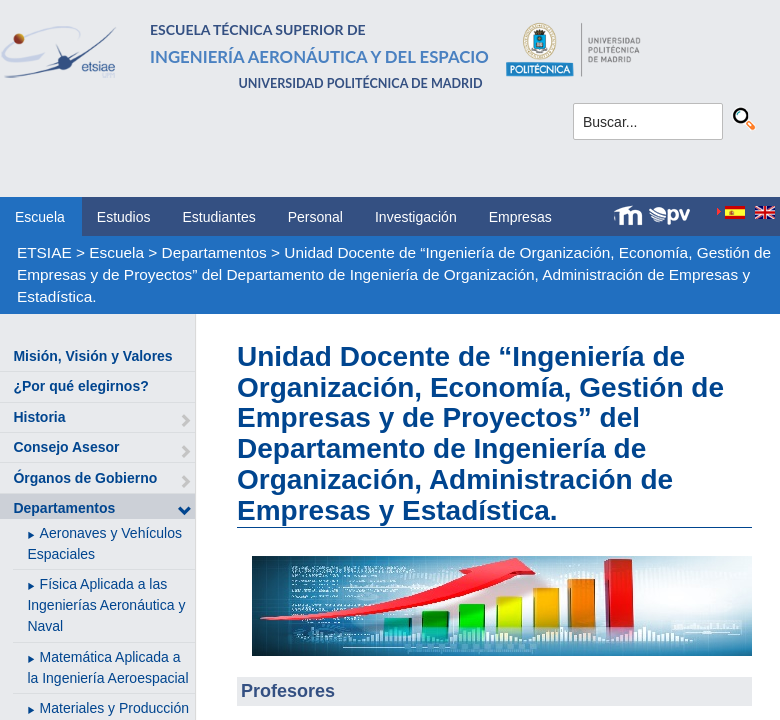  Describe the element at coordinates (219, 217) in the screenshot. I see `Estudiantes` at that location.